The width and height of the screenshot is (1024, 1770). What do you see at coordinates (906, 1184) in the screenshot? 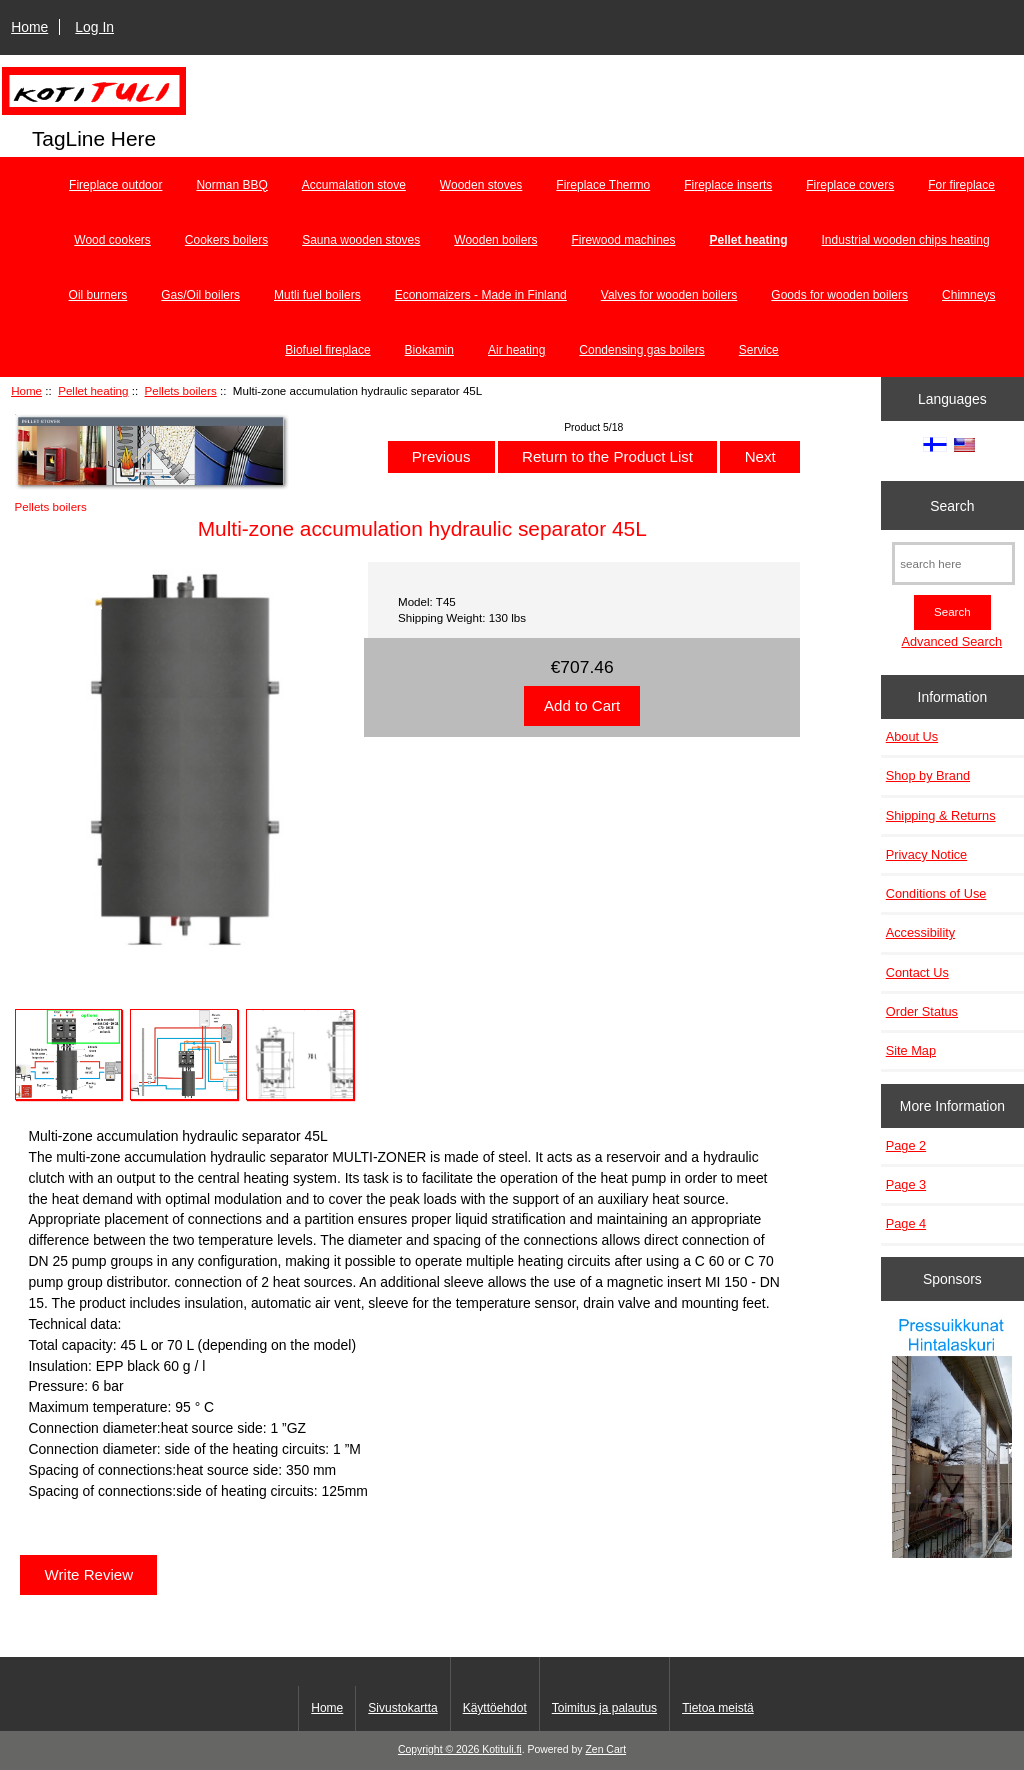
I see `Page 3` at bounding box center [906, 1184].